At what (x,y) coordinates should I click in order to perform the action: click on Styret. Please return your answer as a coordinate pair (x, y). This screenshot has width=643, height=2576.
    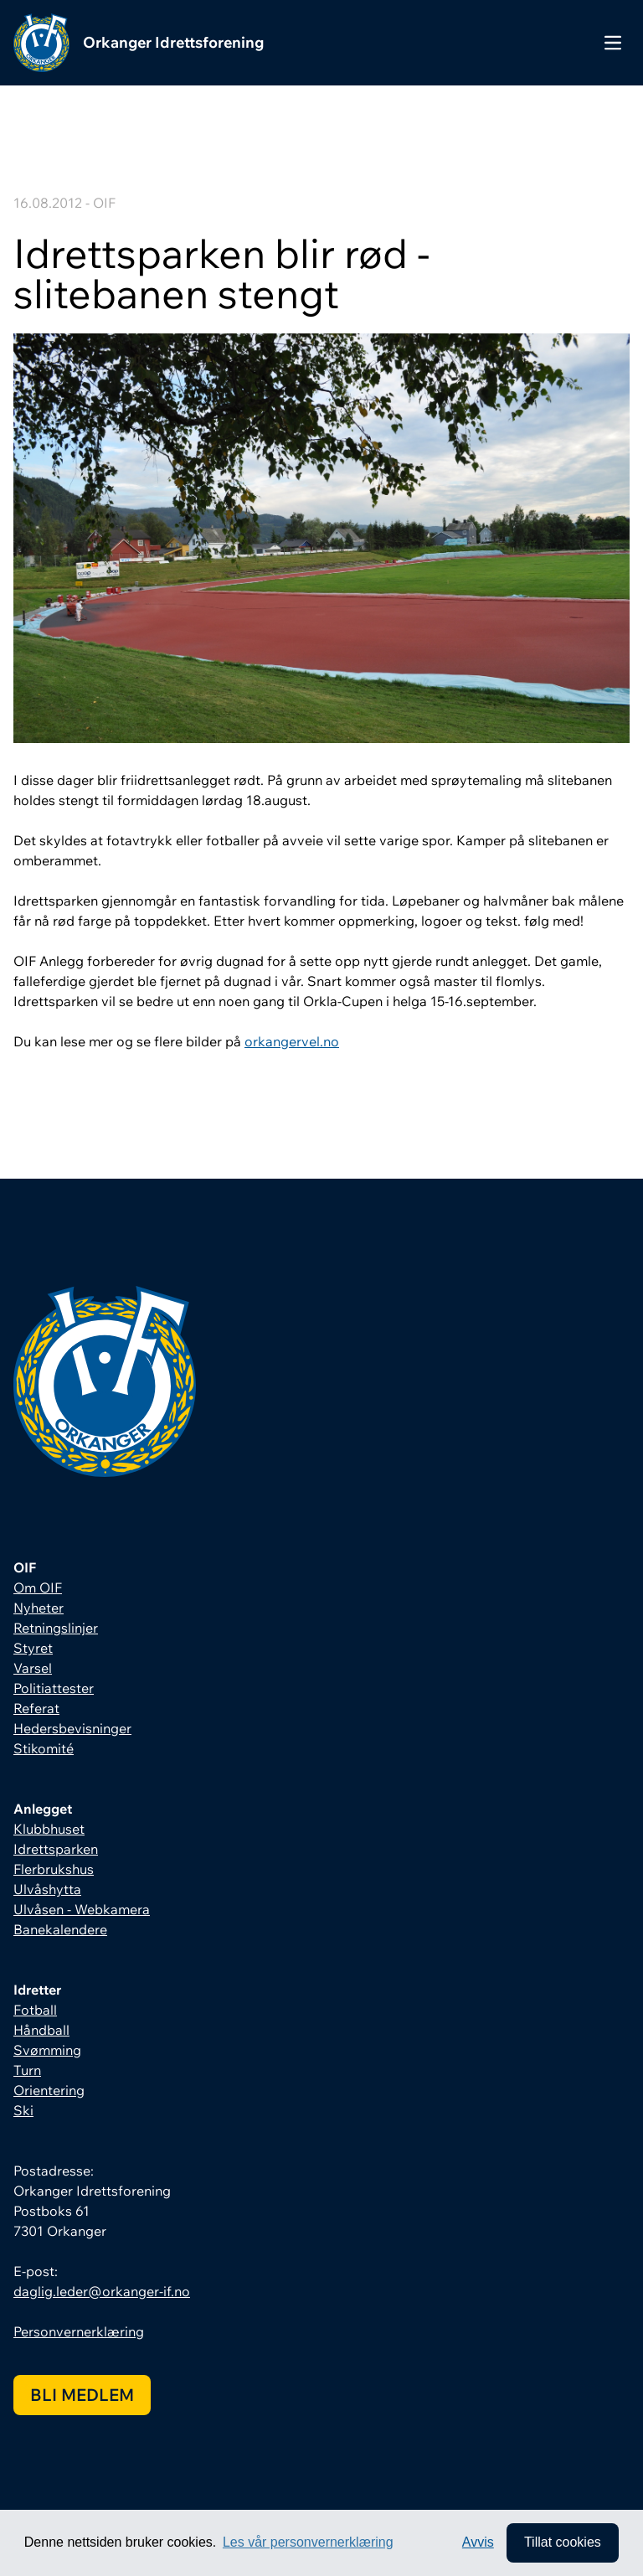
    Looking at the image, I should click on (33, 1647).